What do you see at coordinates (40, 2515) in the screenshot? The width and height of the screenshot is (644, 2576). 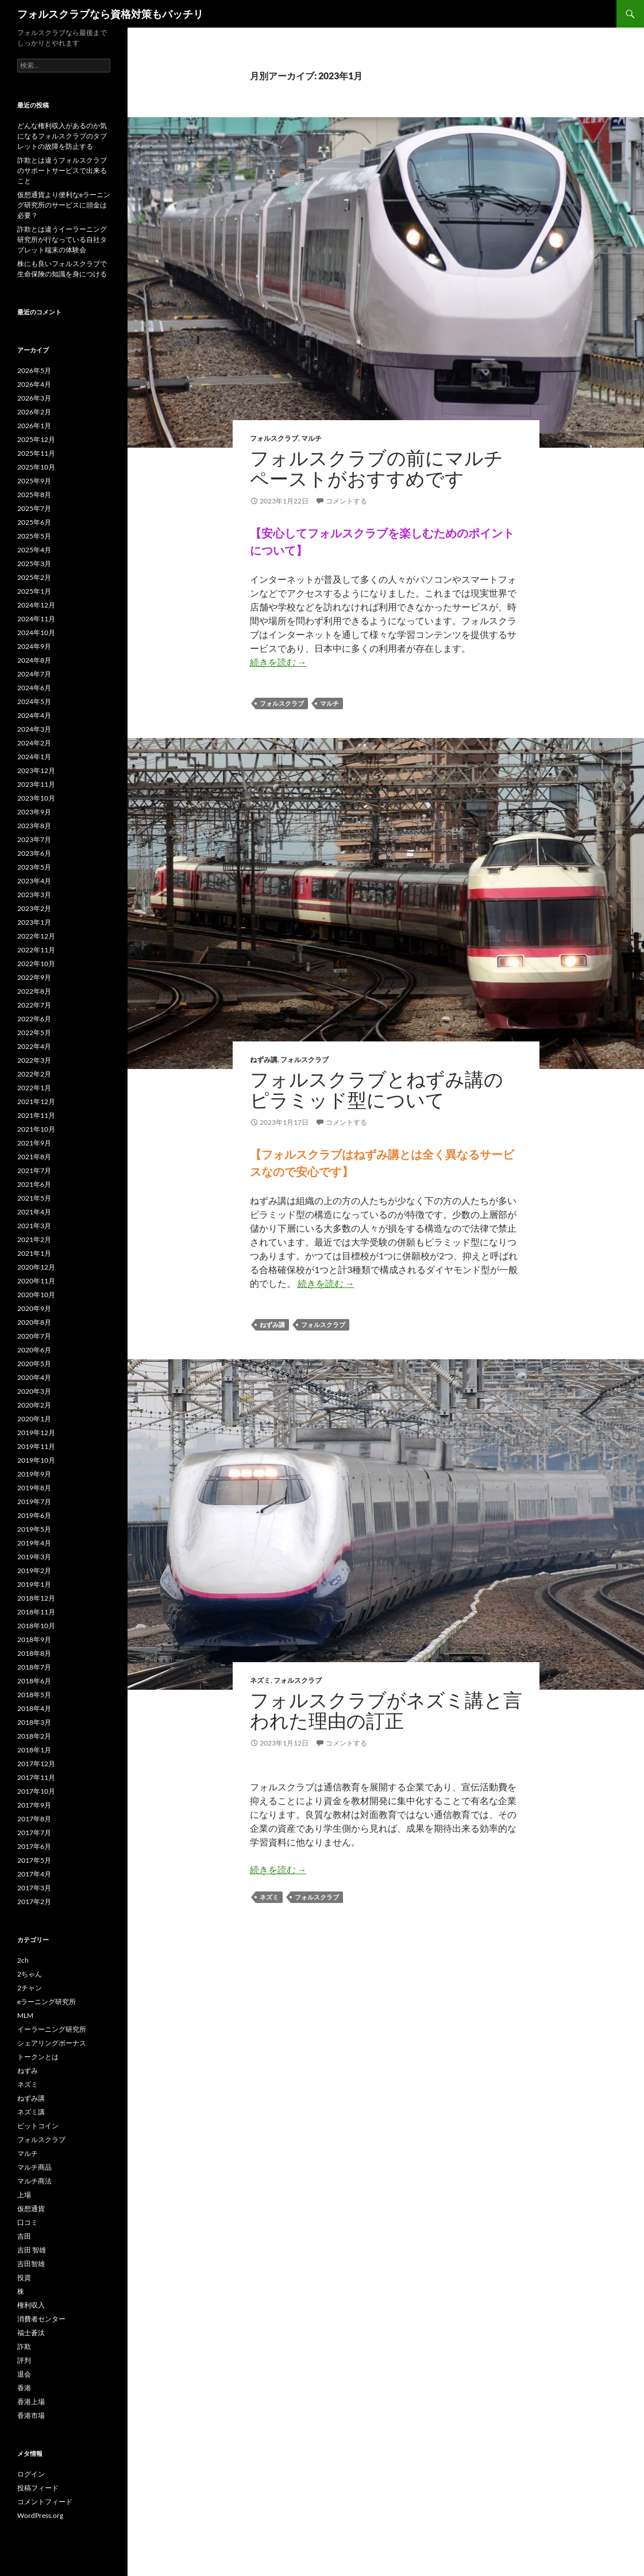 I see `WordPress.org` at bounding box center [40, 2515].